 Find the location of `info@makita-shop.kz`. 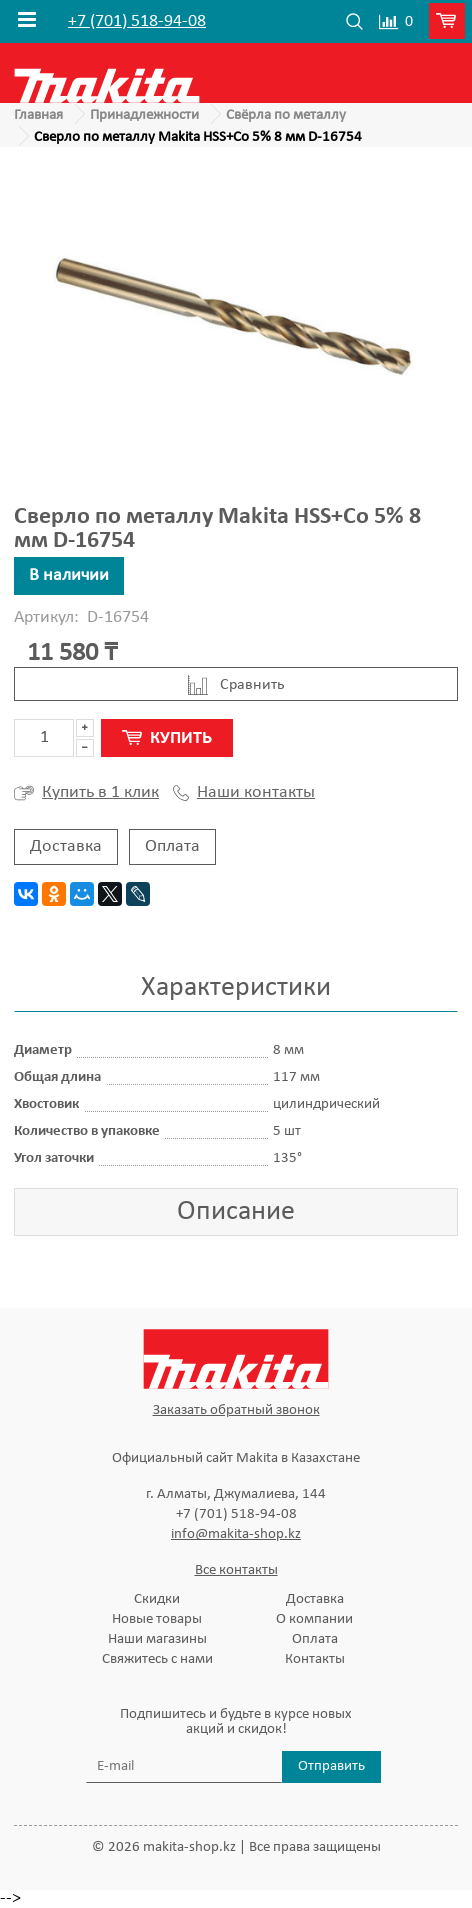

info@makita-shop.kz is located at coordinates (236, 1534).